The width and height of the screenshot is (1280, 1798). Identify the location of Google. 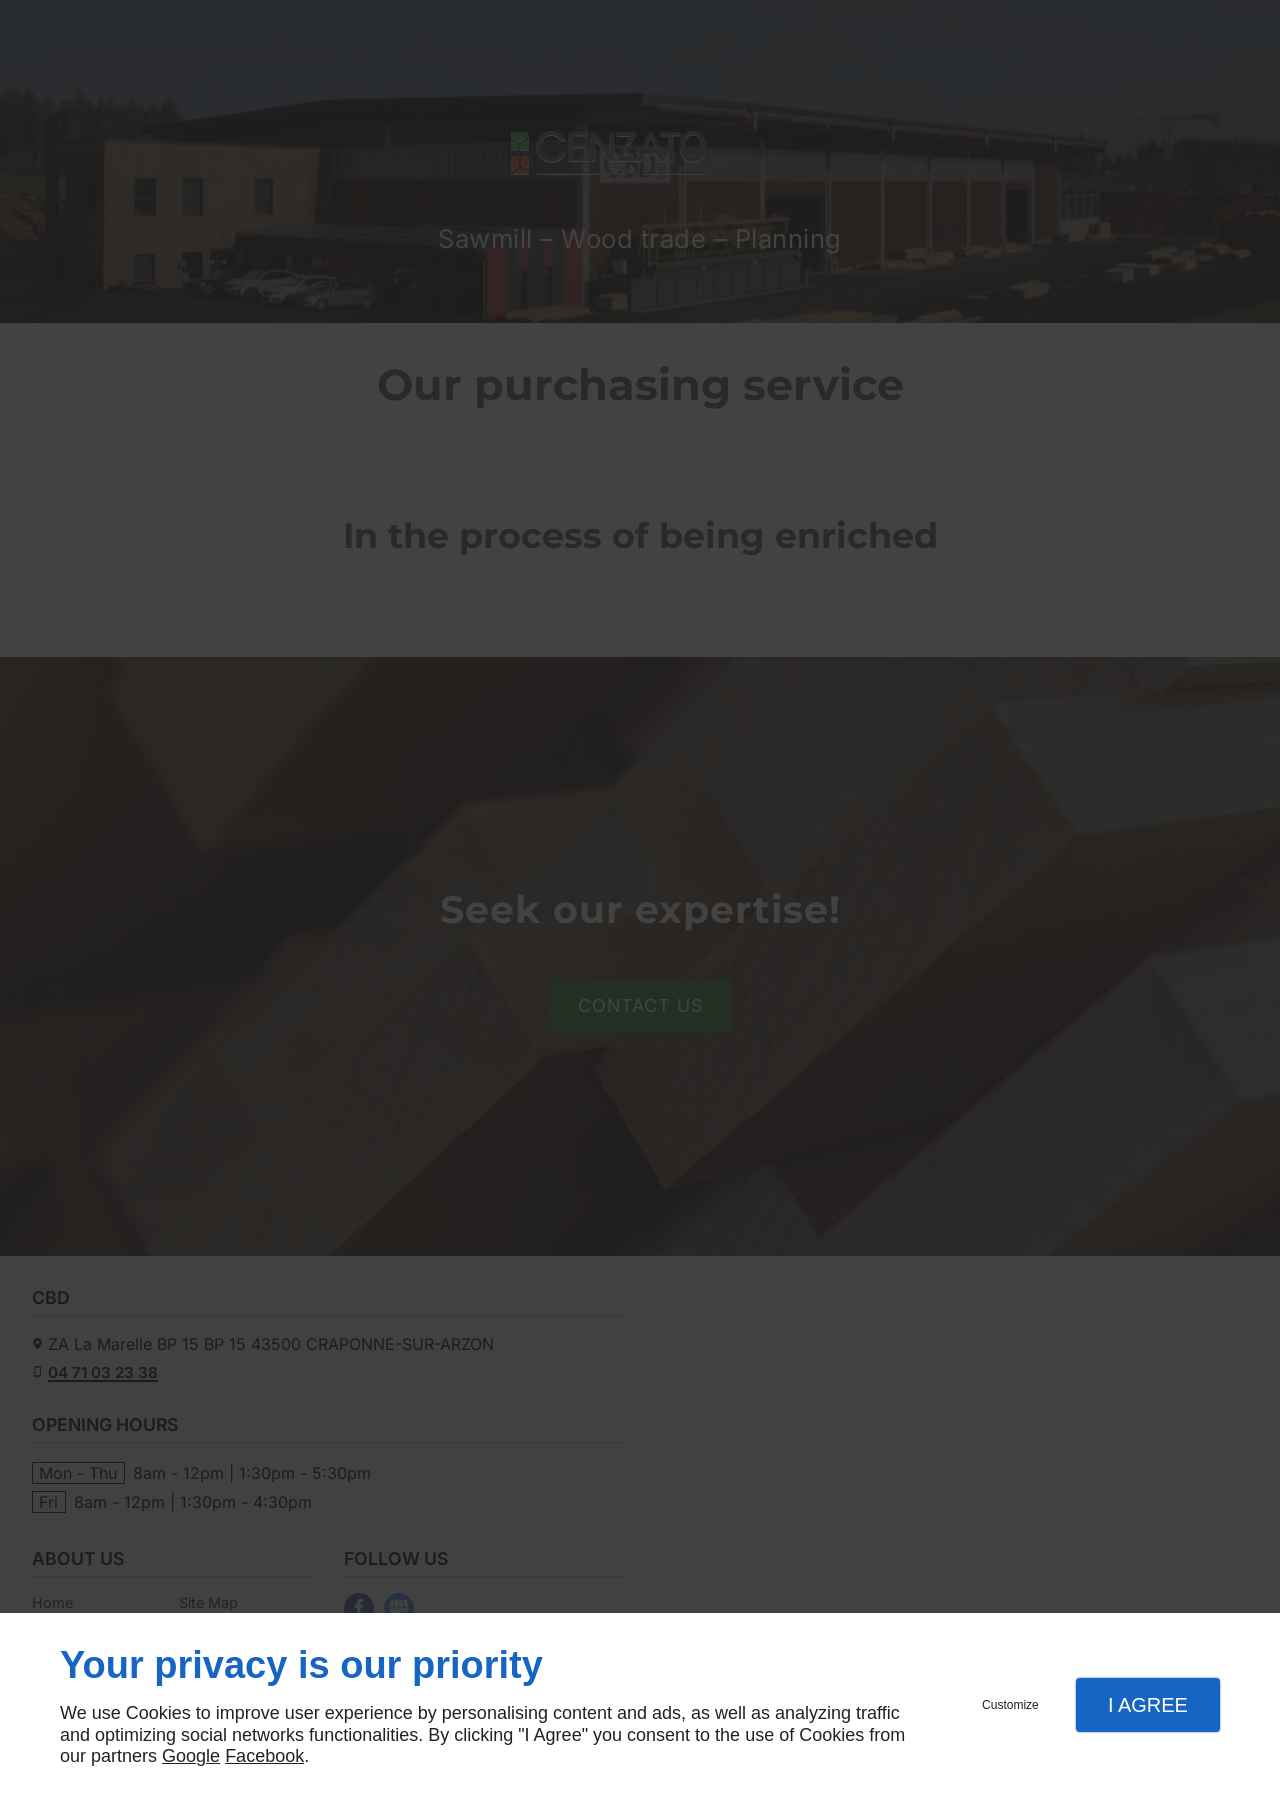
(191, 1756).